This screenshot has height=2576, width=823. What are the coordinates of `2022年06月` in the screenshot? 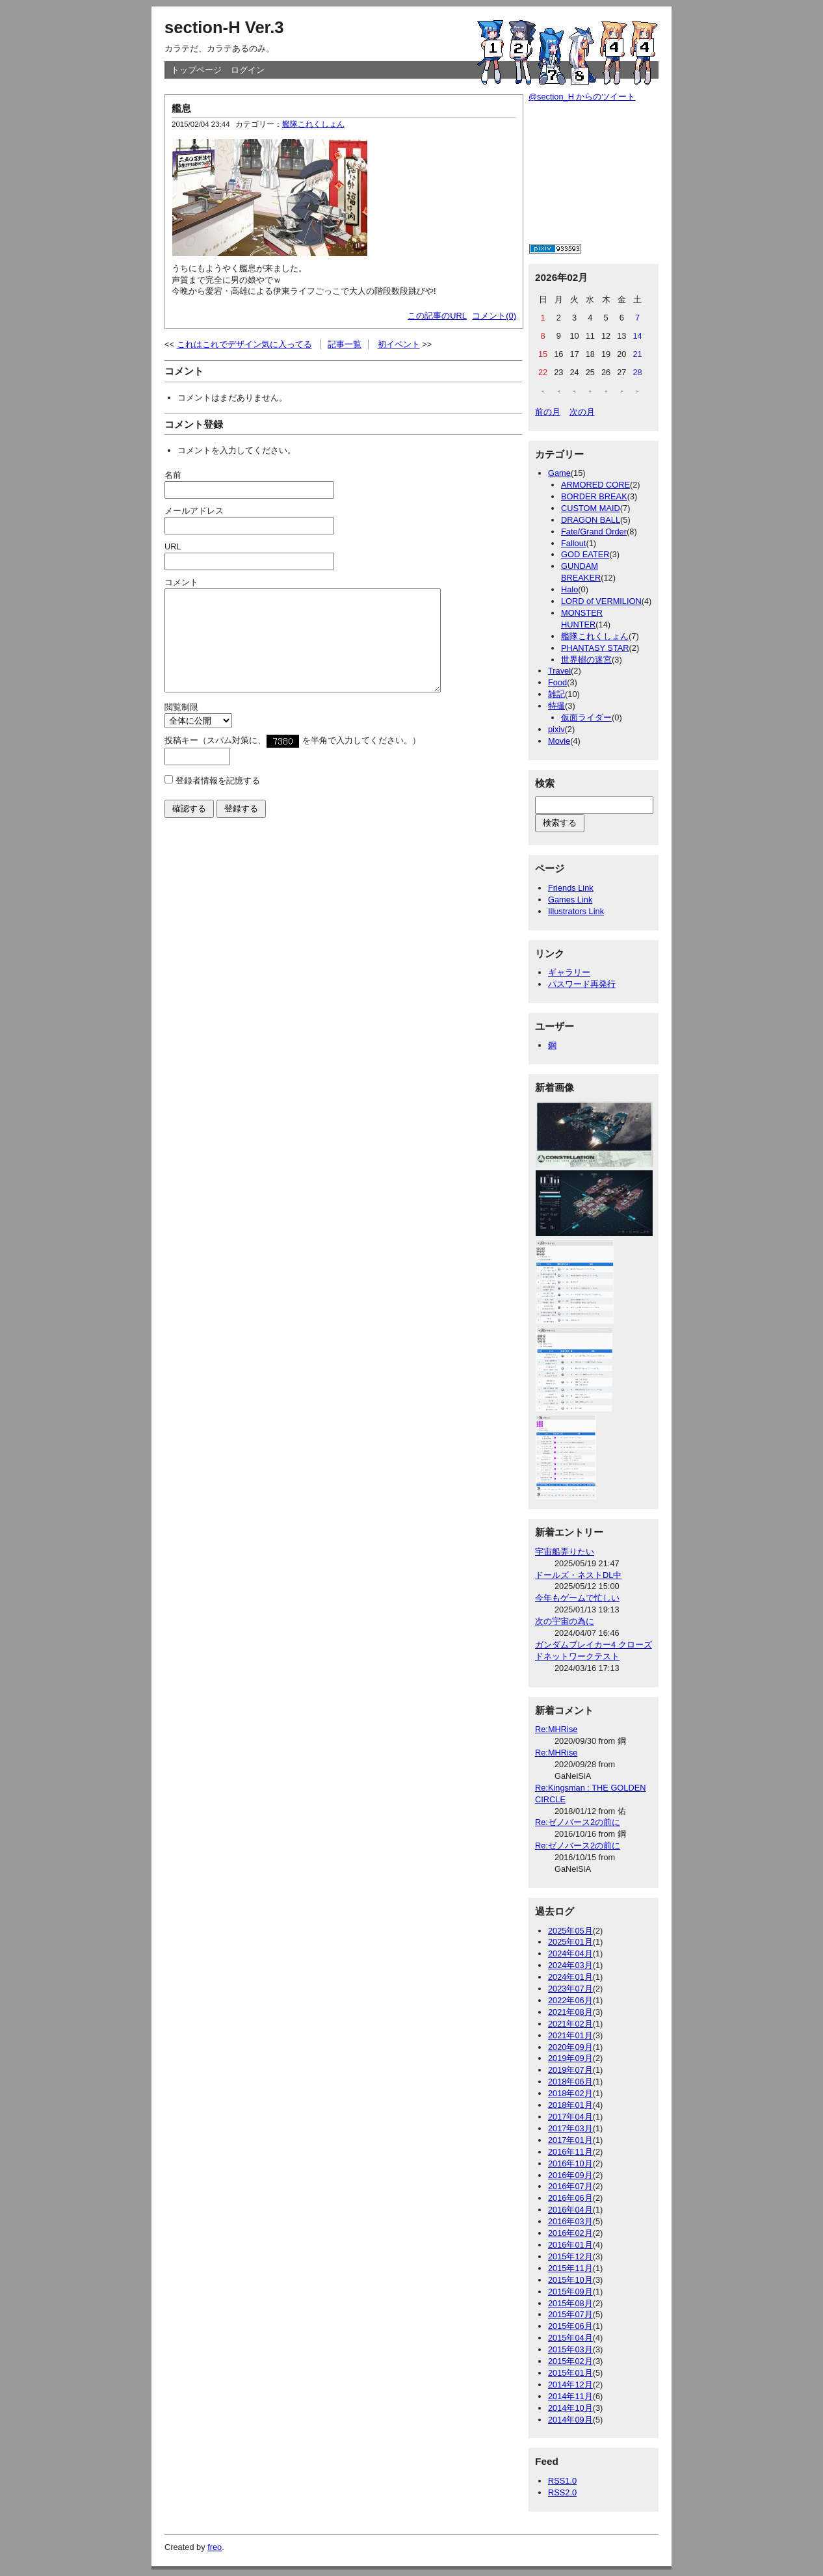 It's located at (570, 2000).